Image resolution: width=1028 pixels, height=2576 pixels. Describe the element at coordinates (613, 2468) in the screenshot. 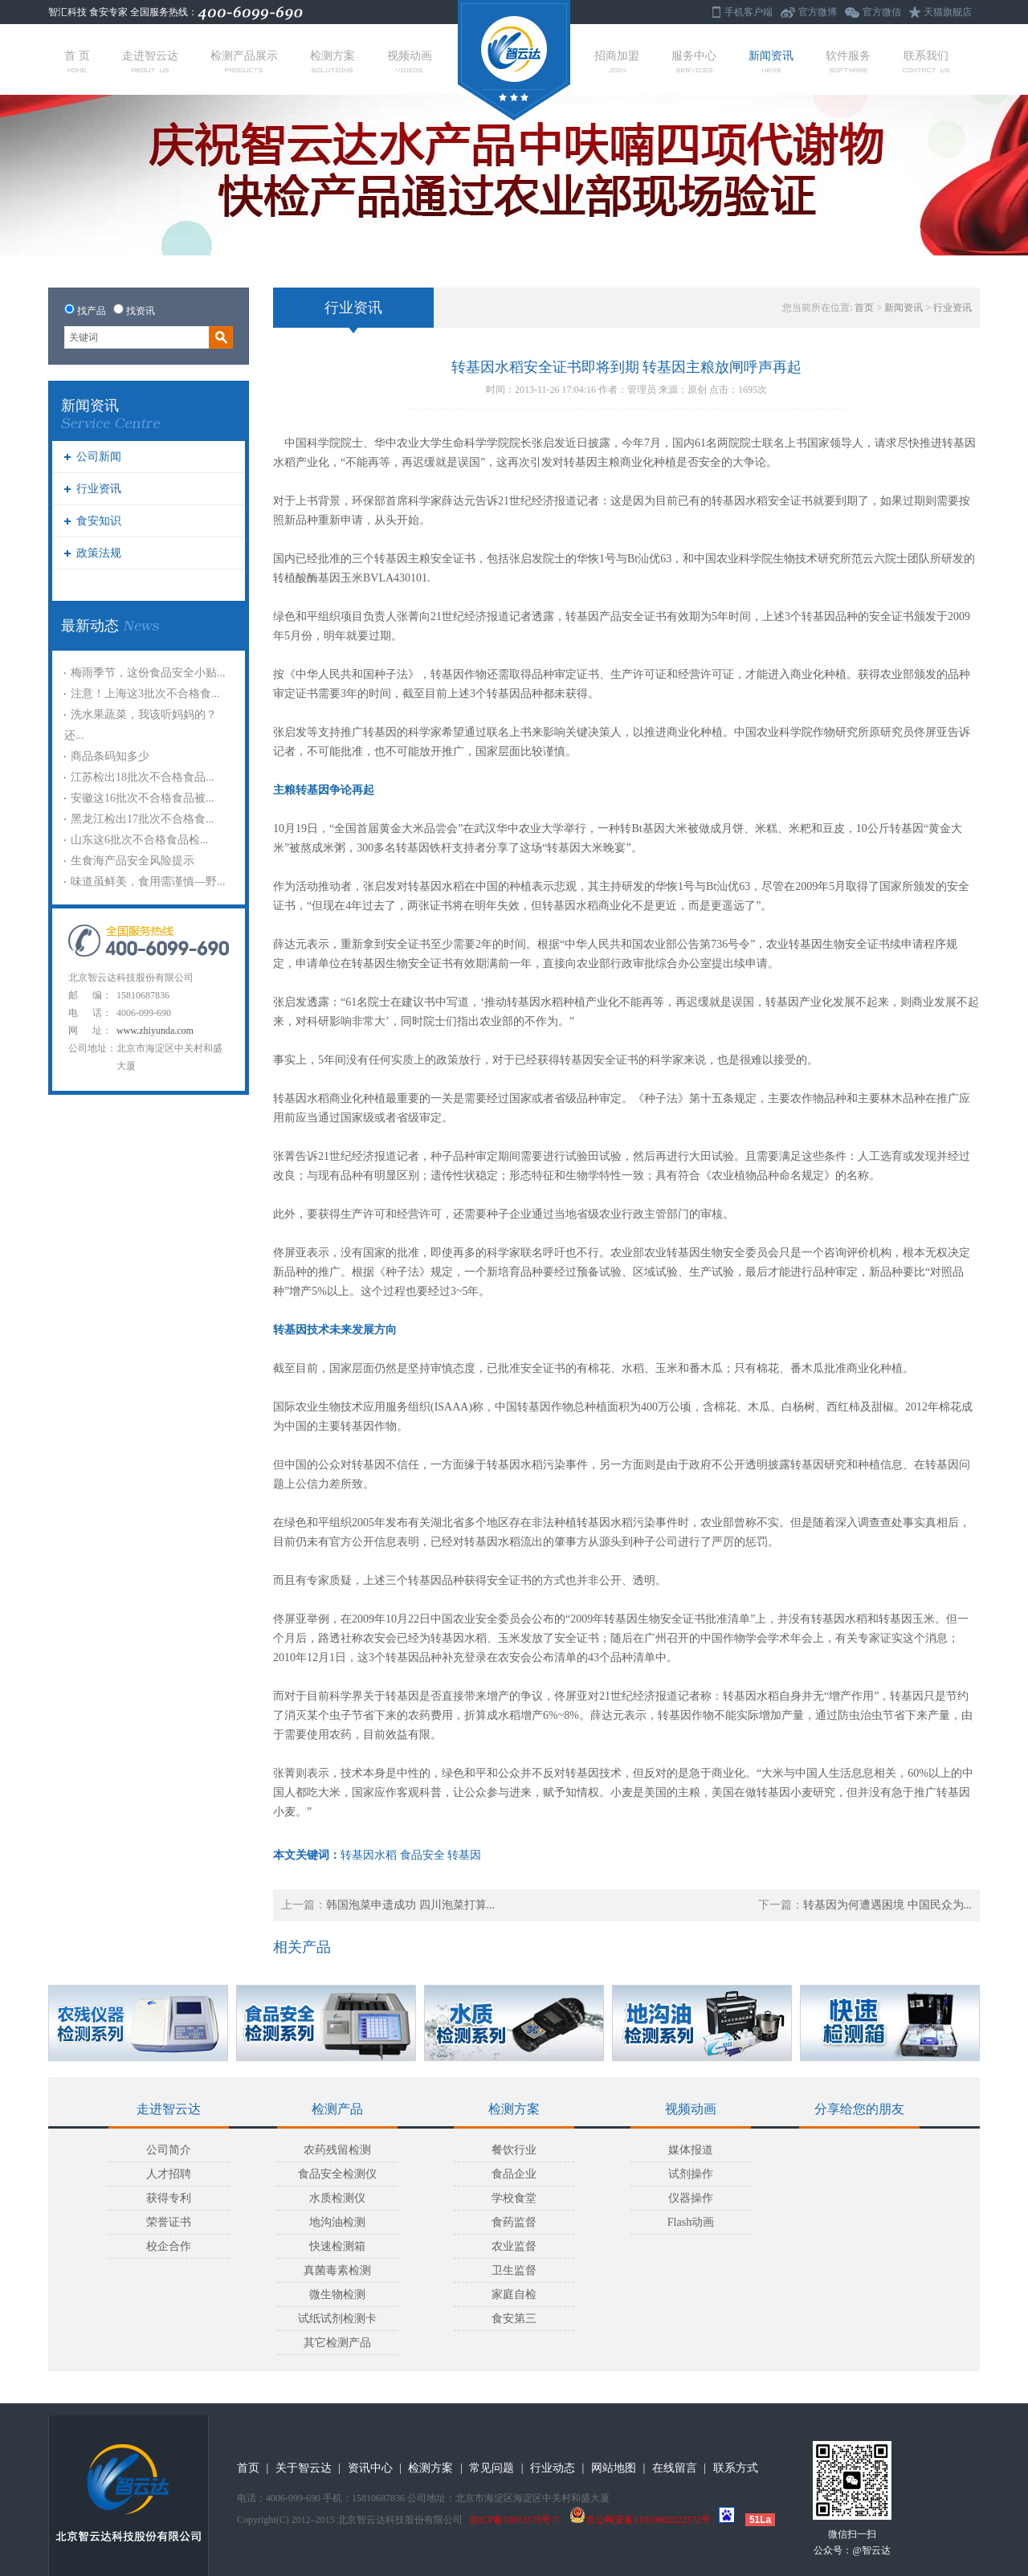

I see `网站地图` at that location.